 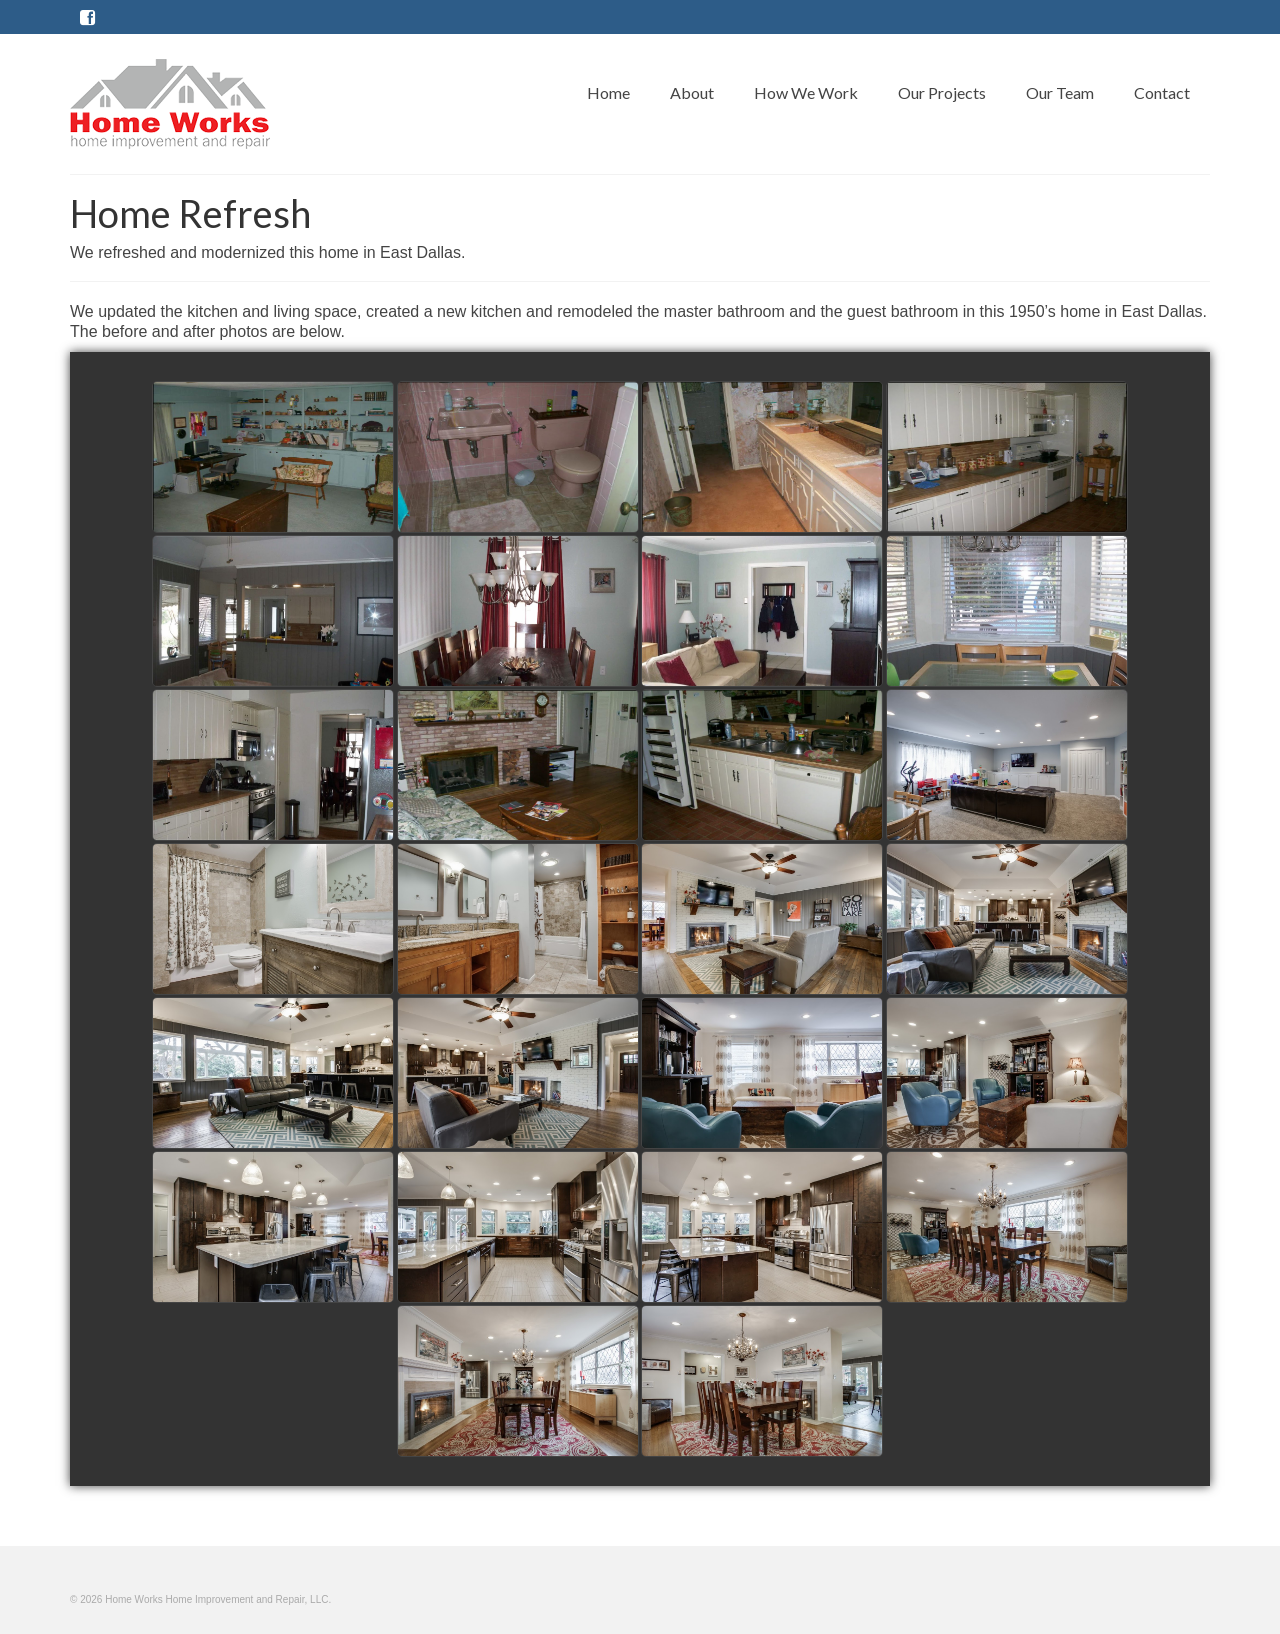 I want to click on Home, so click(x=608, y=92).